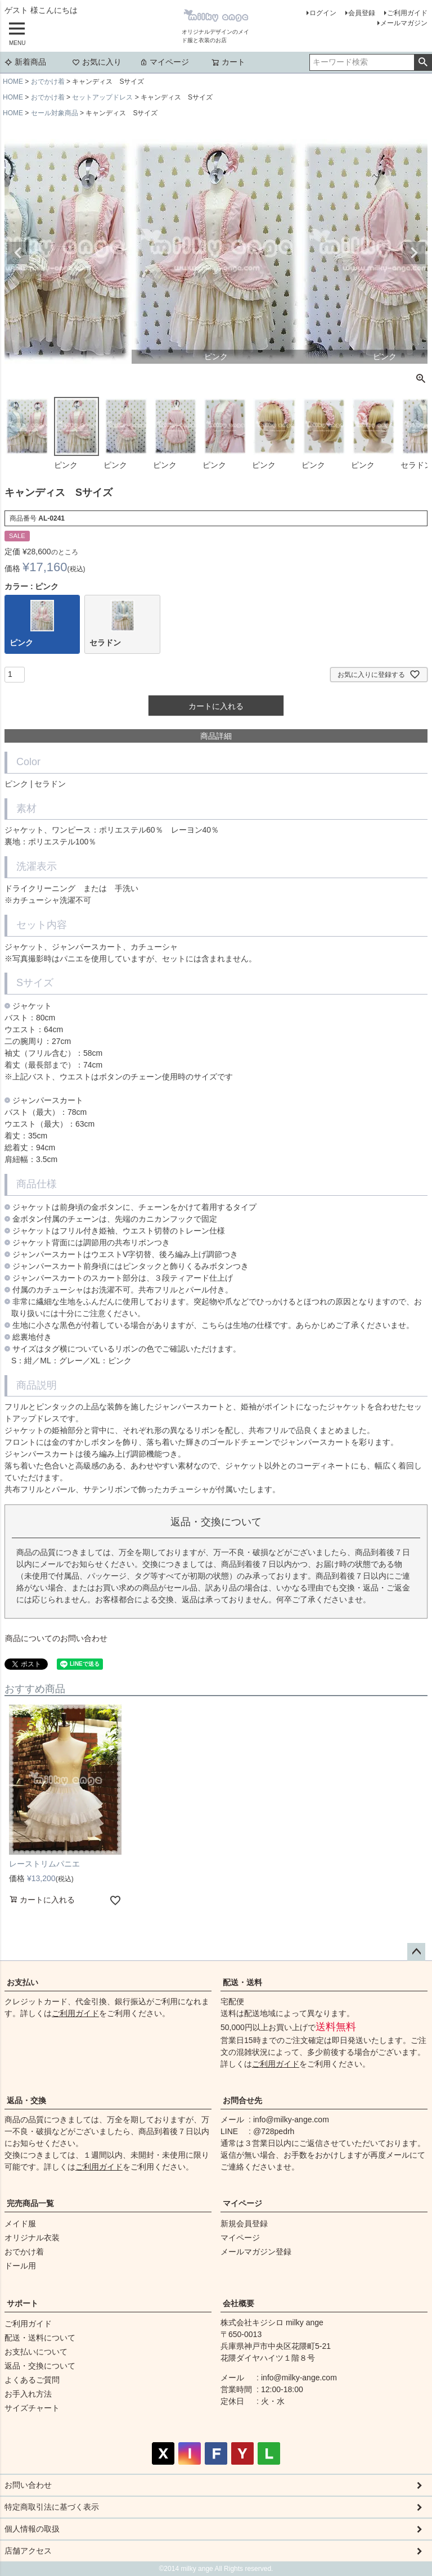 The height and width of the screenshot is (2576, 432). Describe the element at coordinates (39, 2337) in the screenshot. I see `配送・送料について` at that location.